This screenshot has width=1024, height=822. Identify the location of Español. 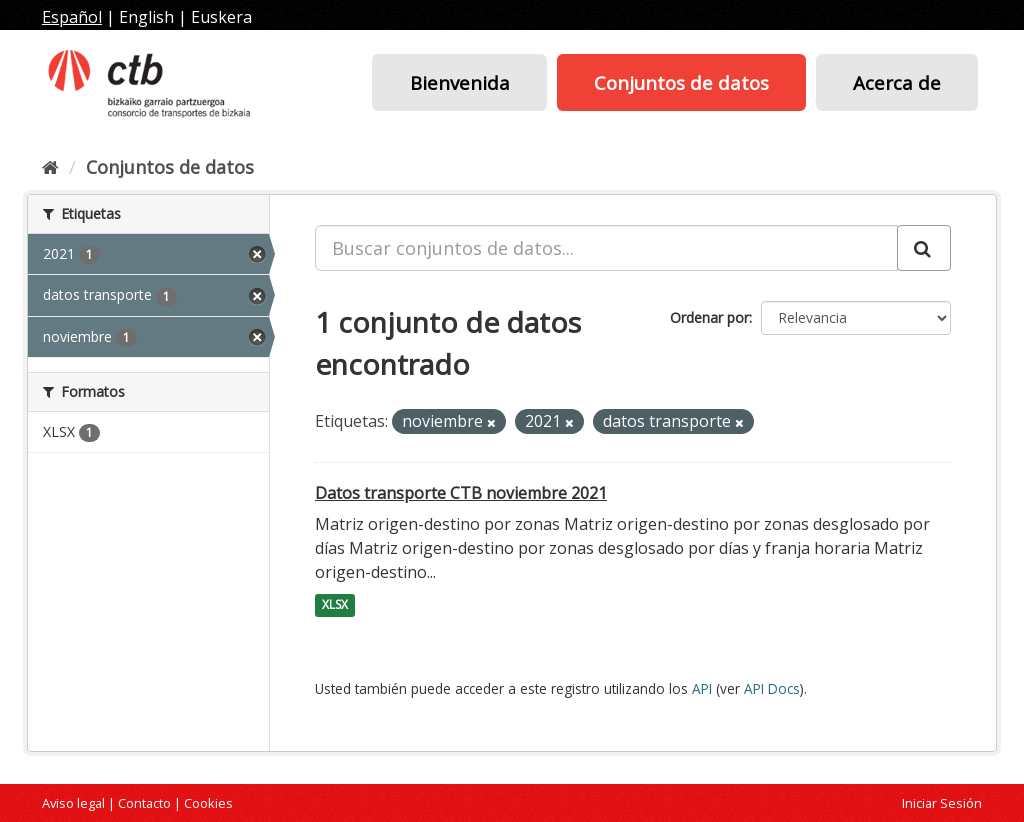
(72, 17).